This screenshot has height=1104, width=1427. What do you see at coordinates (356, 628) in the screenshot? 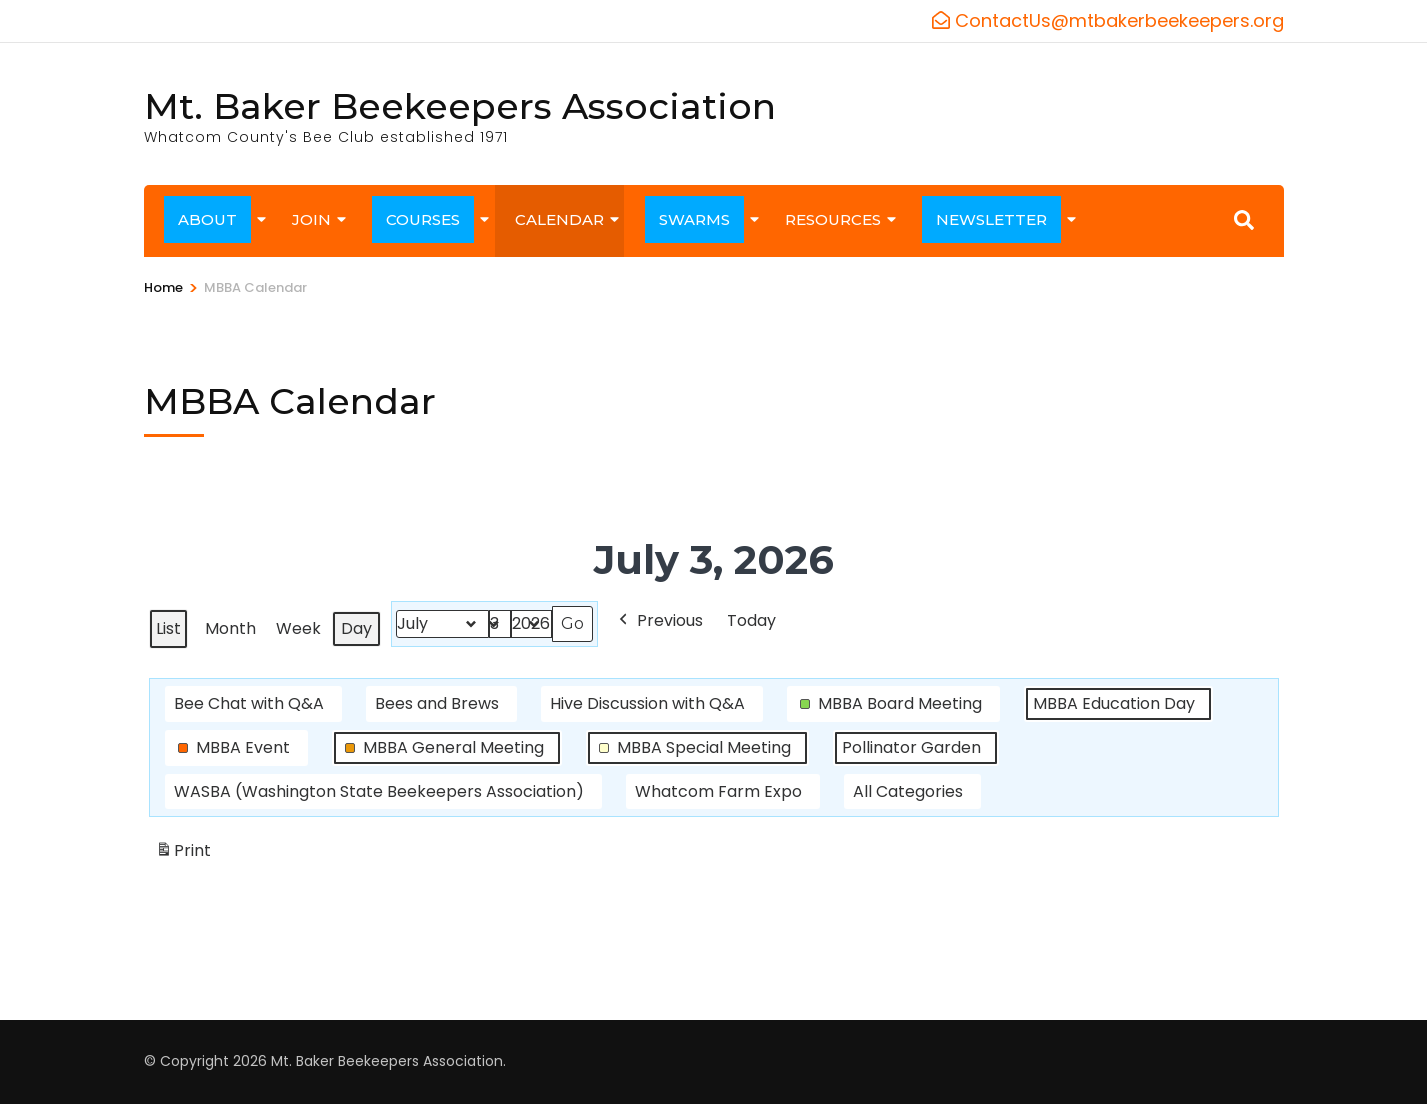
I see `Day` at bounding box center [356, 628].